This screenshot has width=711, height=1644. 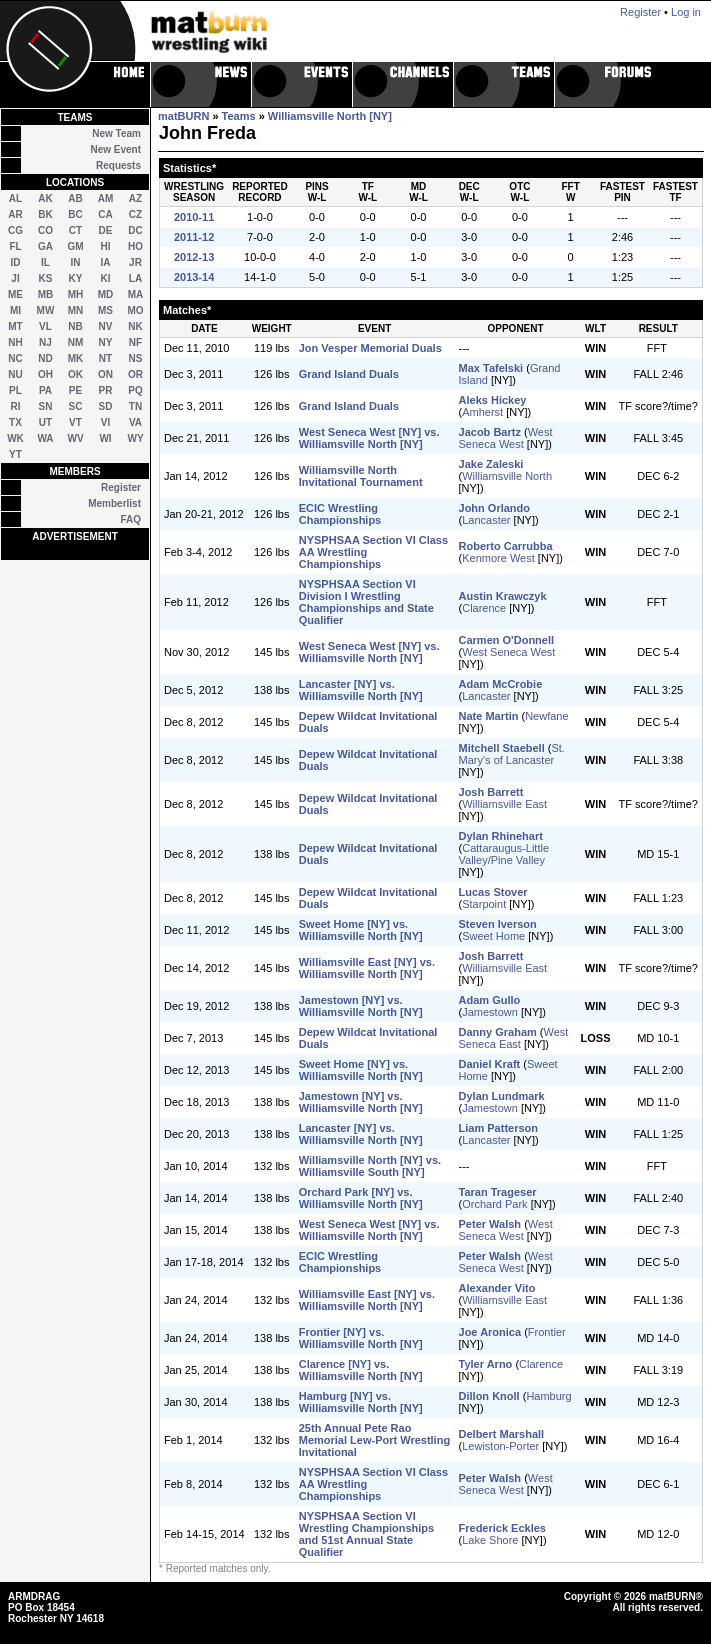 I want to click on NS, so click(x=136, y=358).